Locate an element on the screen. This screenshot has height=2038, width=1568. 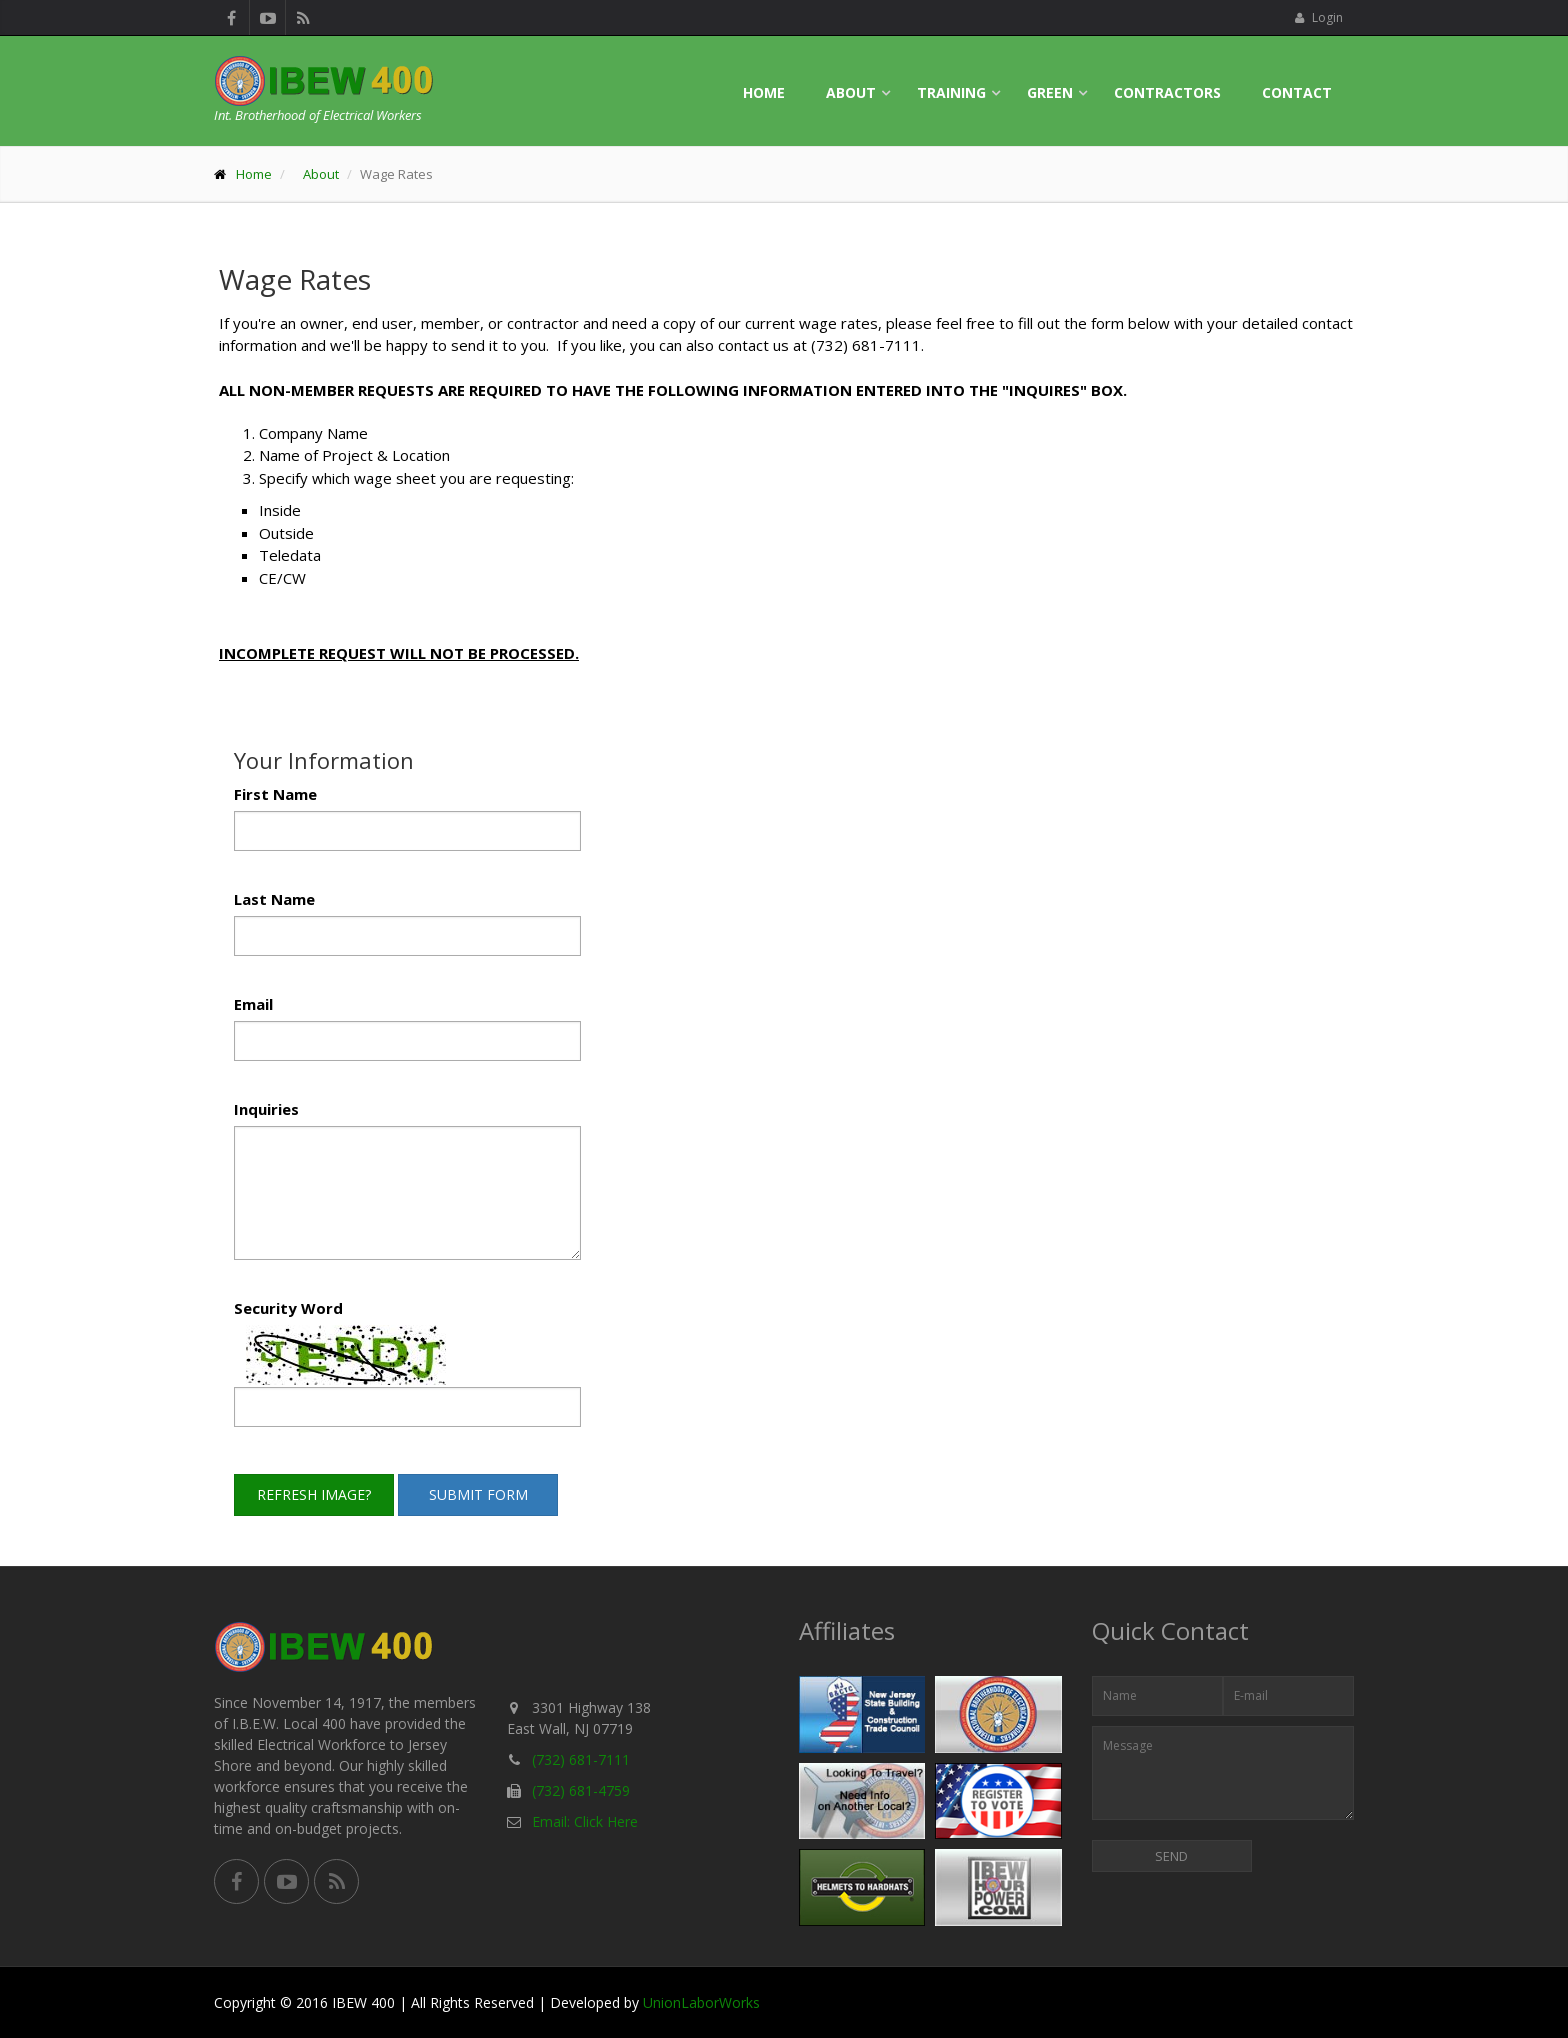
Security Word is located at coordinates (288, 1308).